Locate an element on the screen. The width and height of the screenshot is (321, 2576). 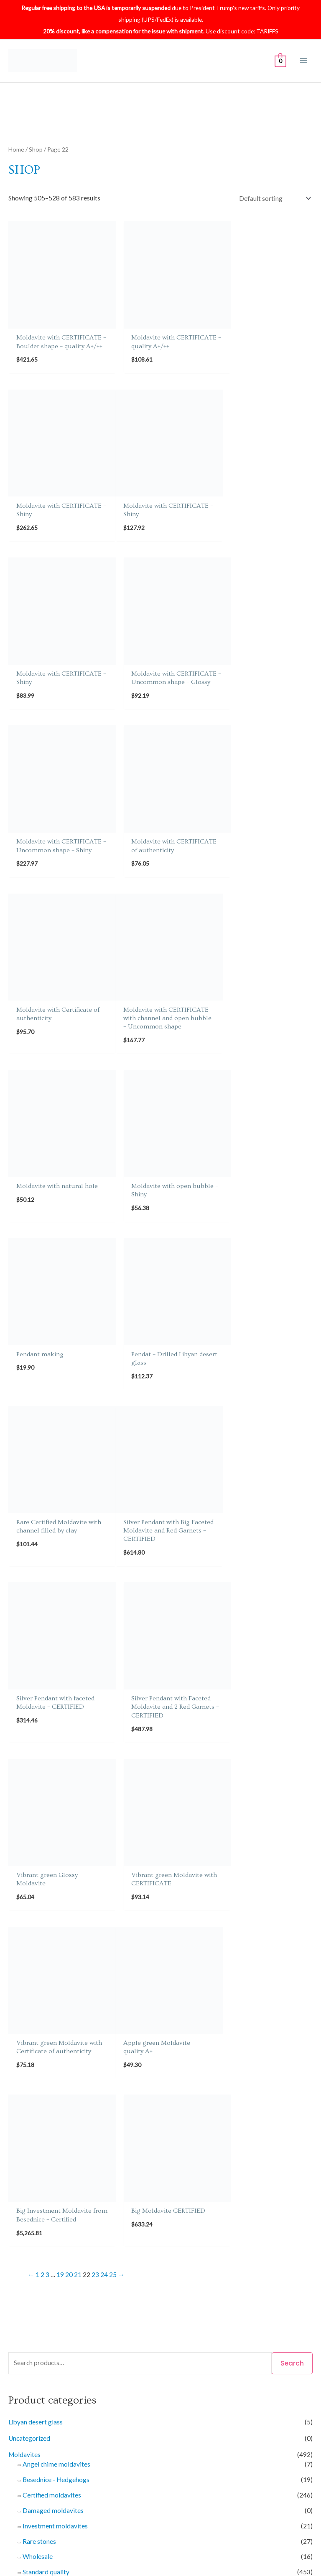
Certified [Certified (319 products)] is located at coordinates (45, 2198).